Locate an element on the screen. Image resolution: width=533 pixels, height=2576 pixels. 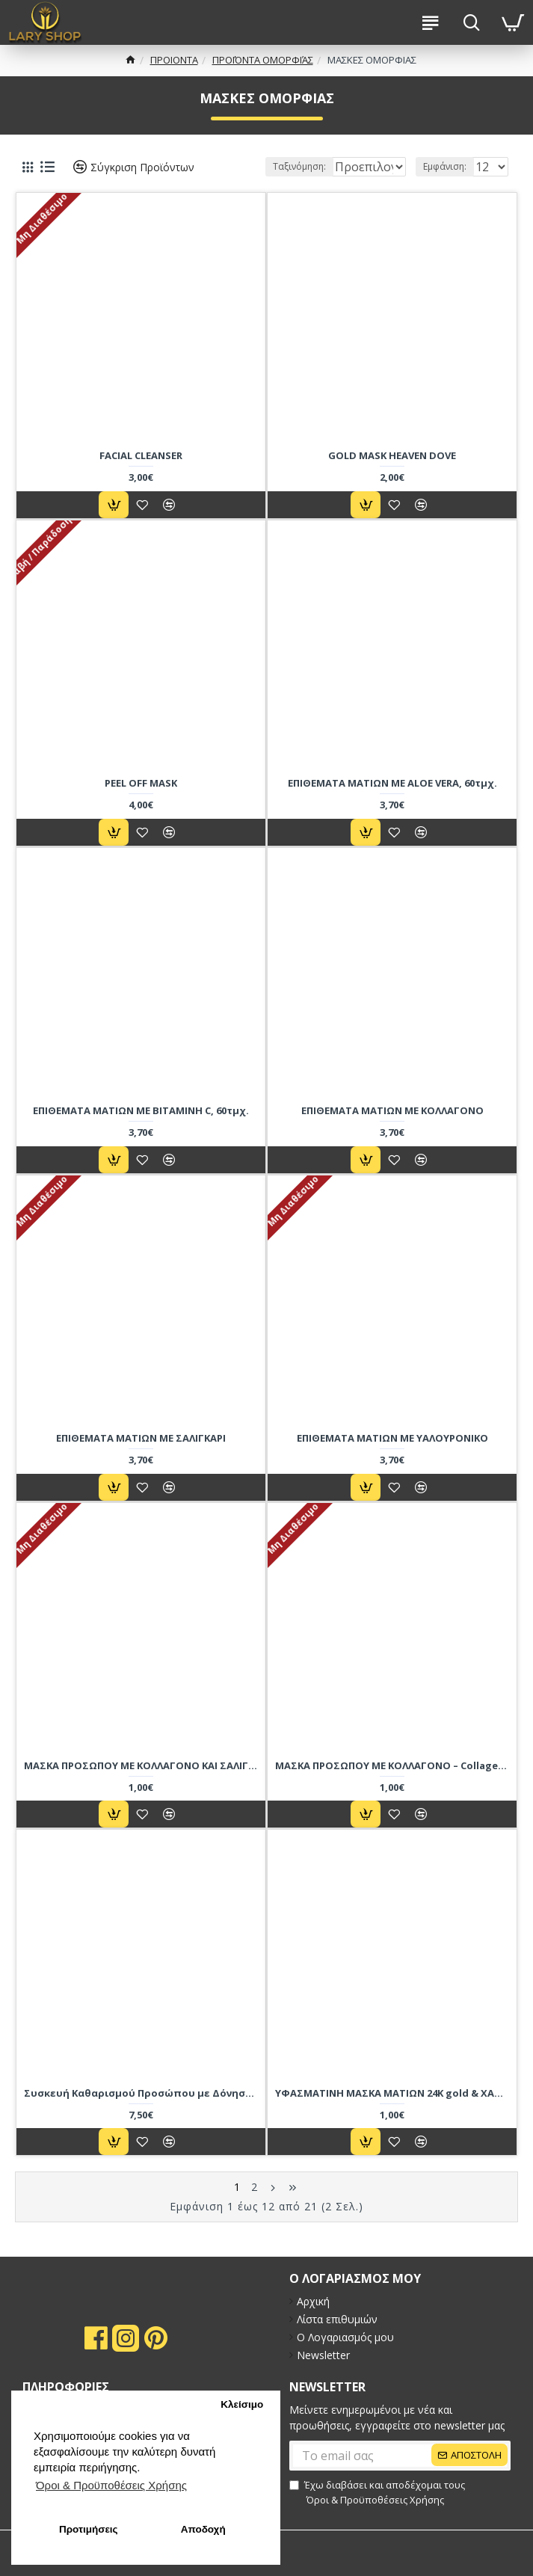
ΕΠΙΘΕΜΑΤΑ ΜΑΤΙΩΝ ΜΕ ΣΑΛΙΓΚΑΡΙ is located at coordinates (141, 1457).